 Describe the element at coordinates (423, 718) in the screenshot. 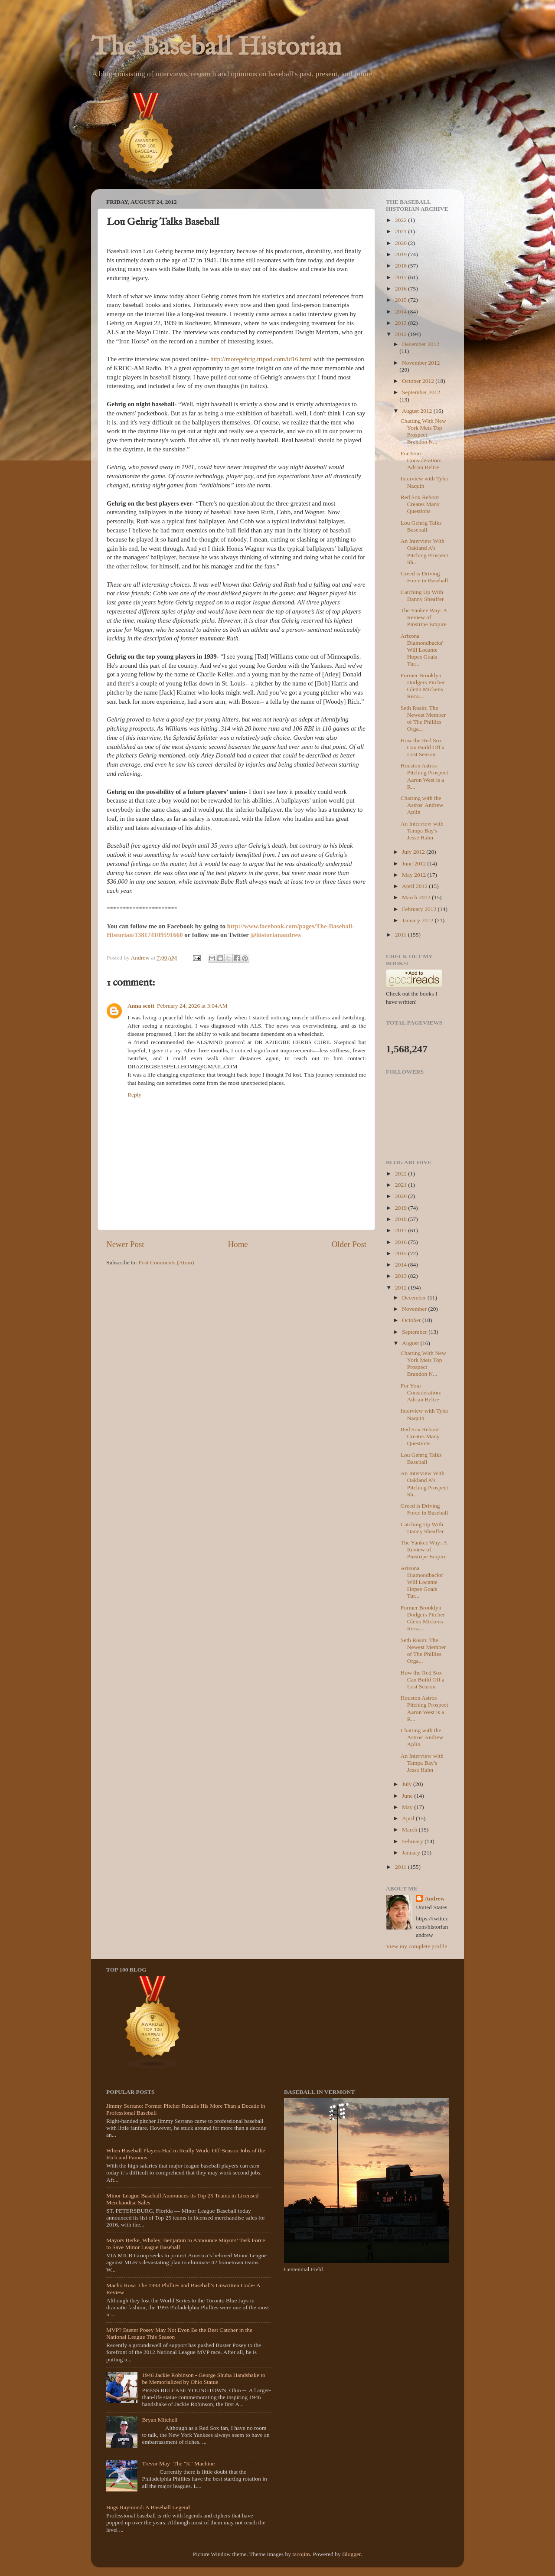

I see `Seth Rosin: The Newest Member of The Phillies Orga...` at that location.